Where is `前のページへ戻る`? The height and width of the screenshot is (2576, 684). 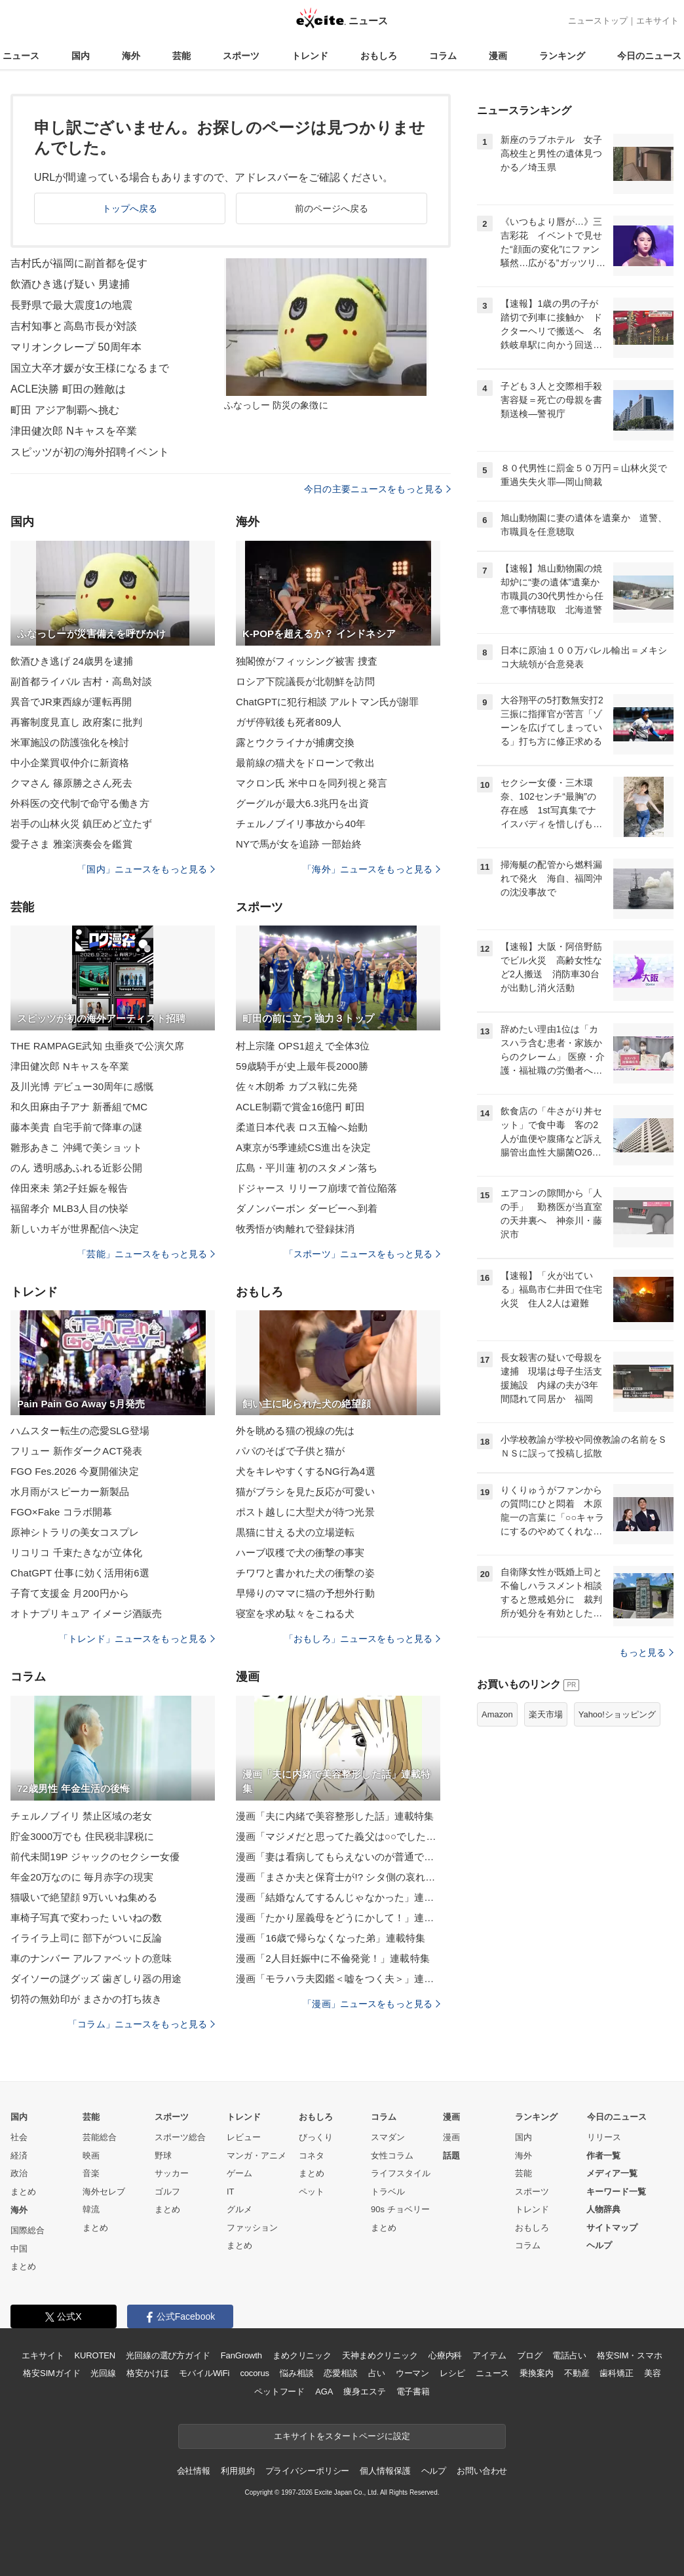 前のページへ戻る is located at coordinates (332, 208).